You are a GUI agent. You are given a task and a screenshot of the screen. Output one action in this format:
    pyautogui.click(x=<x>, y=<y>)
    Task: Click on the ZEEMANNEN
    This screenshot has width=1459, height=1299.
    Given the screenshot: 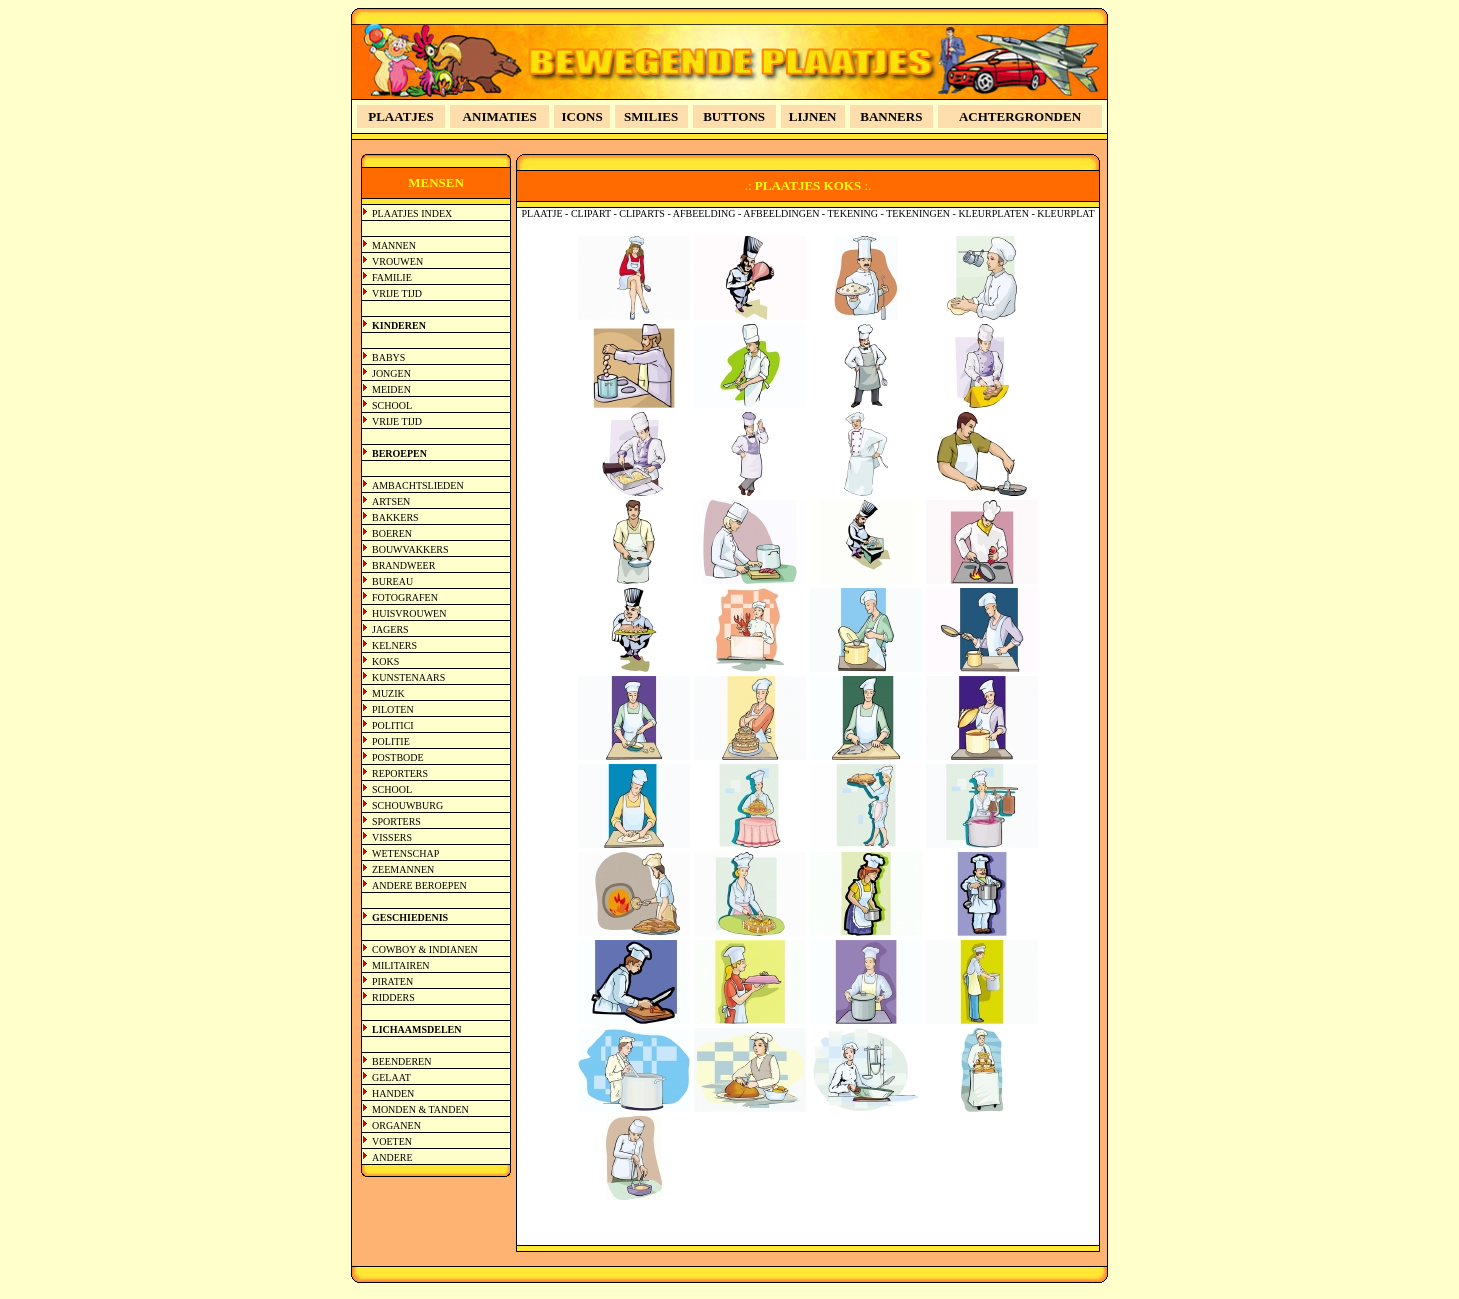 What is the action you would take?
    pyautogui.click(x=403, y=869)
    